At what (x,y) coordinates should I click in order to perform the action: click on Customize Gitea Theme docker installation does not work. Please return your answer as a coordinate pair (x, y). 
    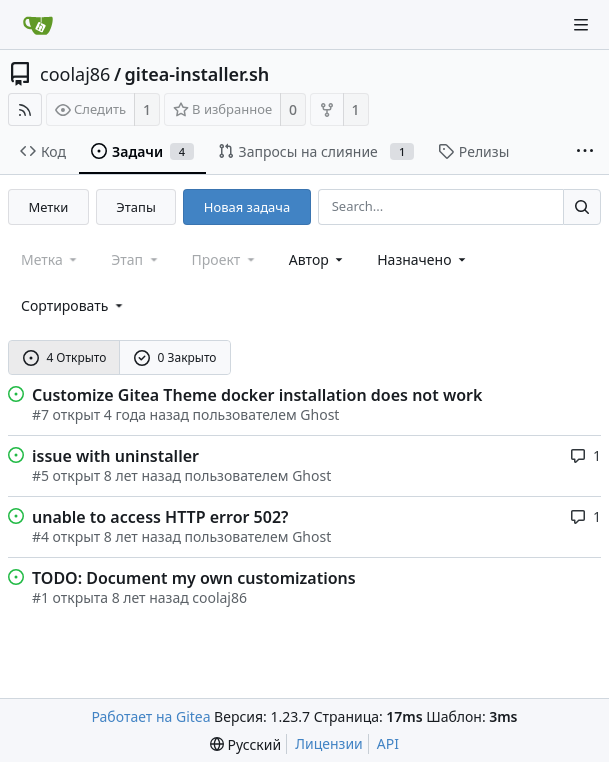
    Looking at the image, I should click on (257, 395).